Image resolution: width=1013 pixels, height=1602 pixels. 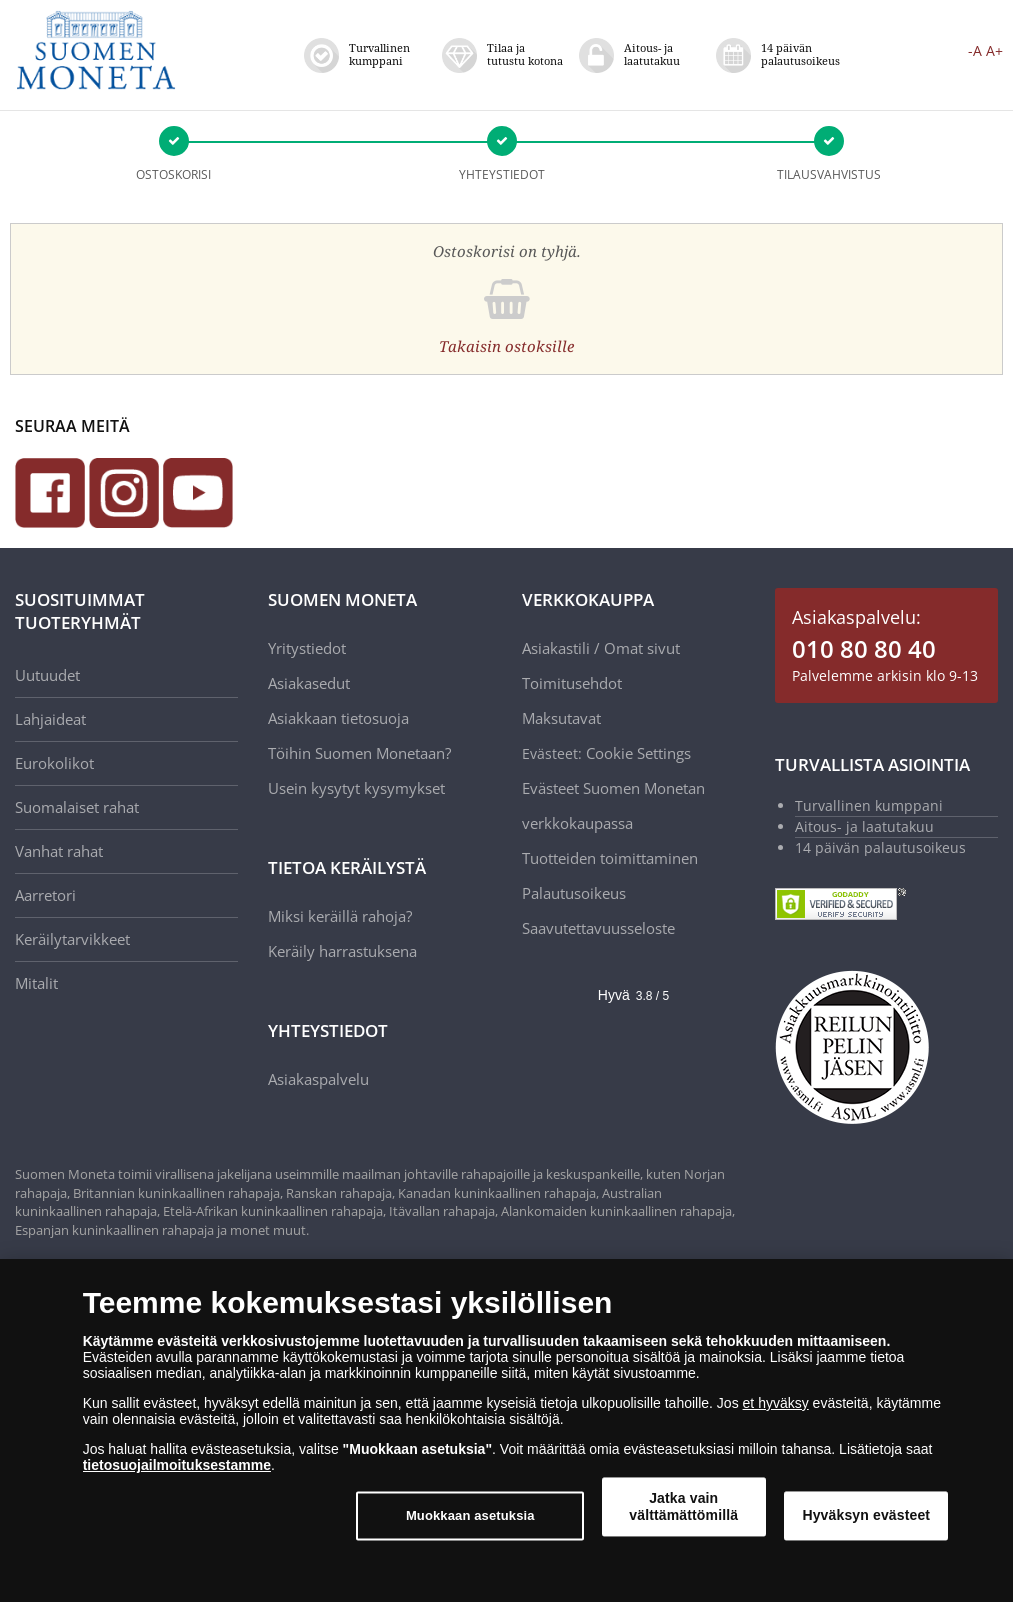 I want to click on Palautusoikeus, so click(x=574, y=893).